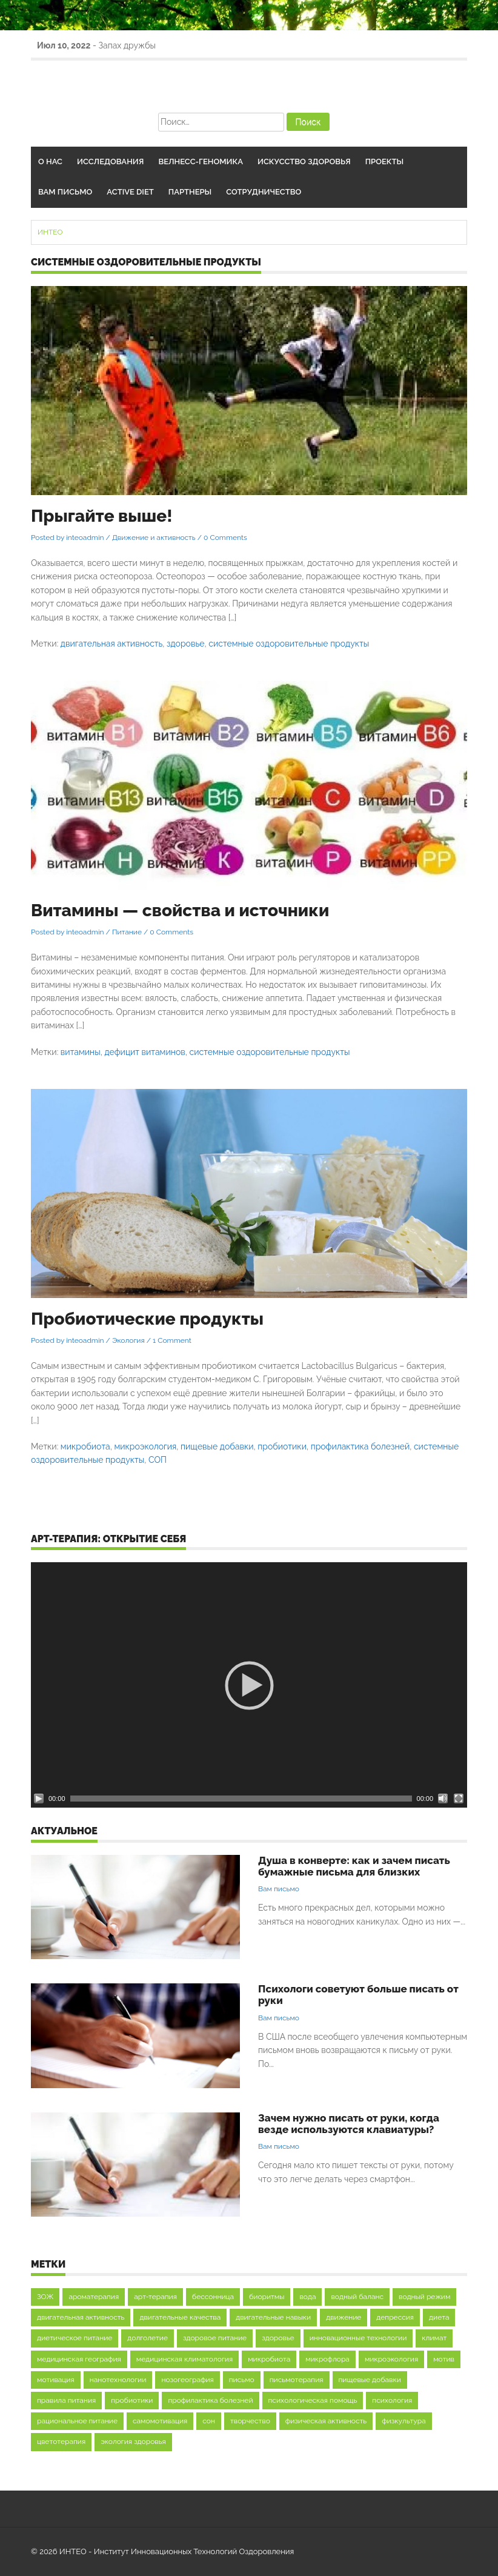 This screenshot has height=2576, width=498. I want to click on физическая активность [физическая активность (20 элементов)], so click(326, 2421).